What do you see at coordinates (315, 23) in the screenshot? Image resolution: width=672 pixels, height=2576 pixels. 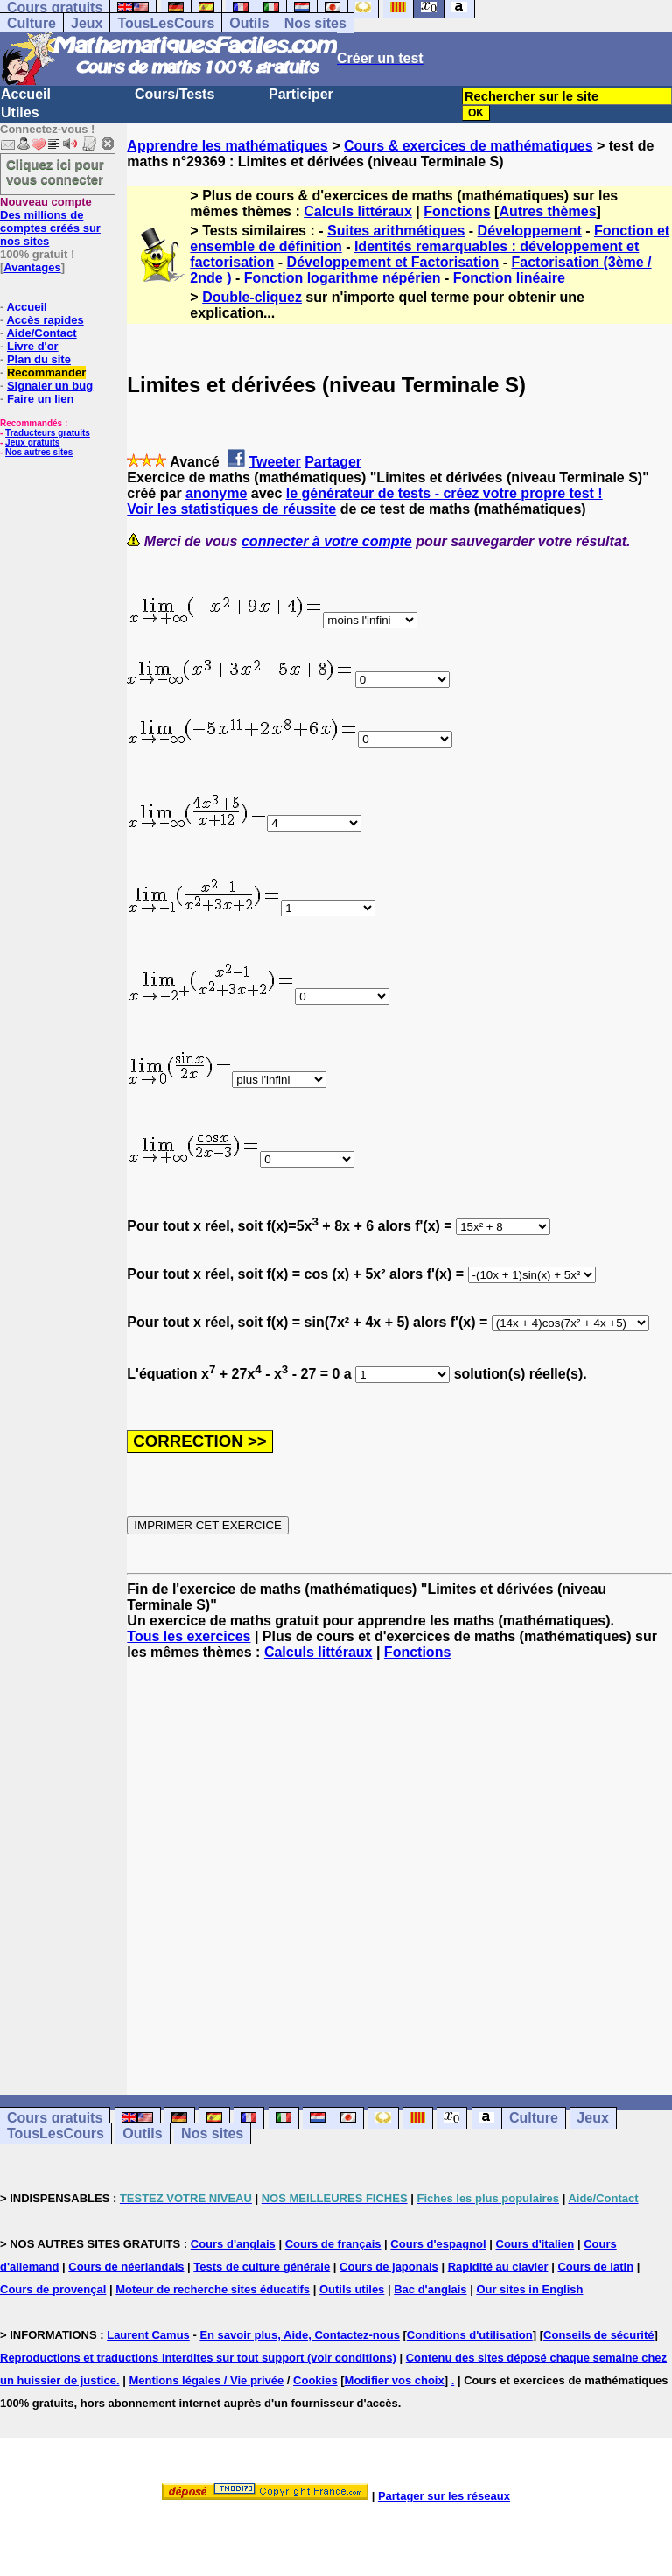 I see `Nos sites` at bounding box center [315, 23].